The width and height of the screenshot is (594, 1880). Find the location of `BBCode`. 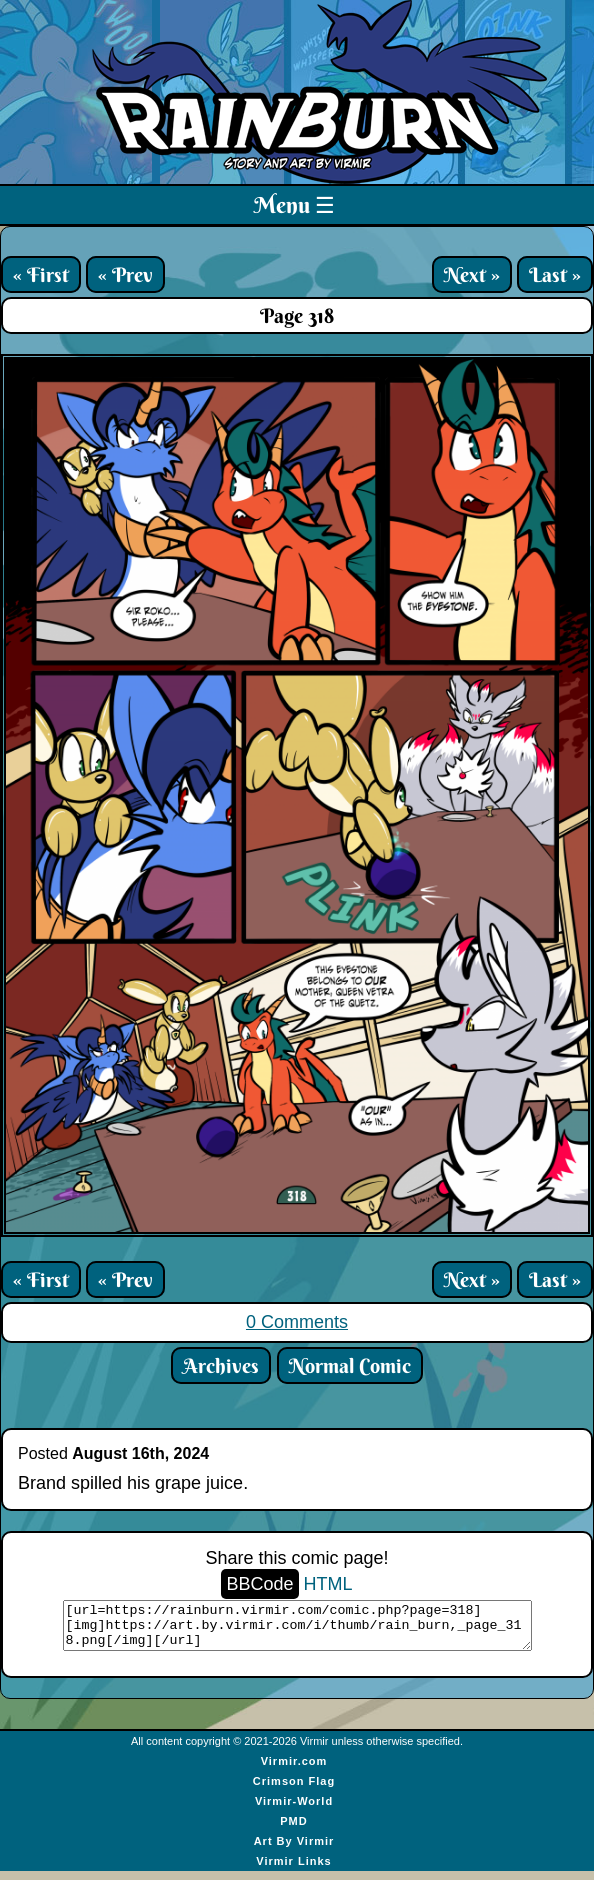

BBCode is located at coordinates (259, 1584).